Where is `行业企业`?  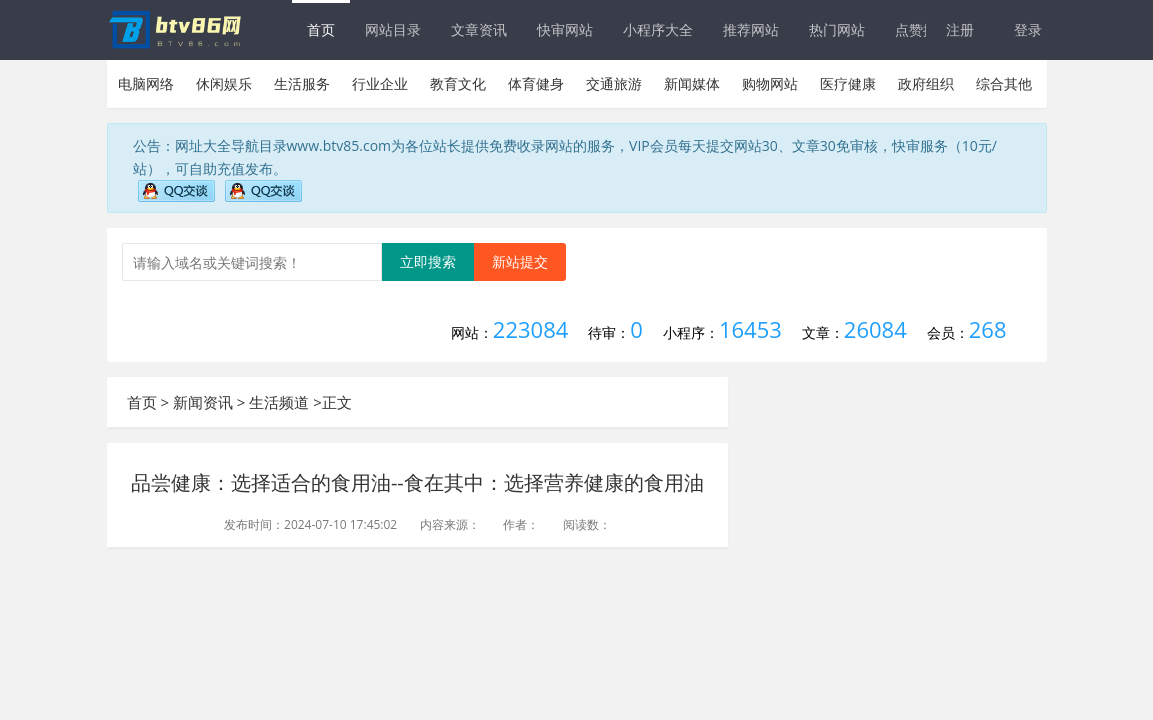 行业企业 is located at coordinates (380, 83).